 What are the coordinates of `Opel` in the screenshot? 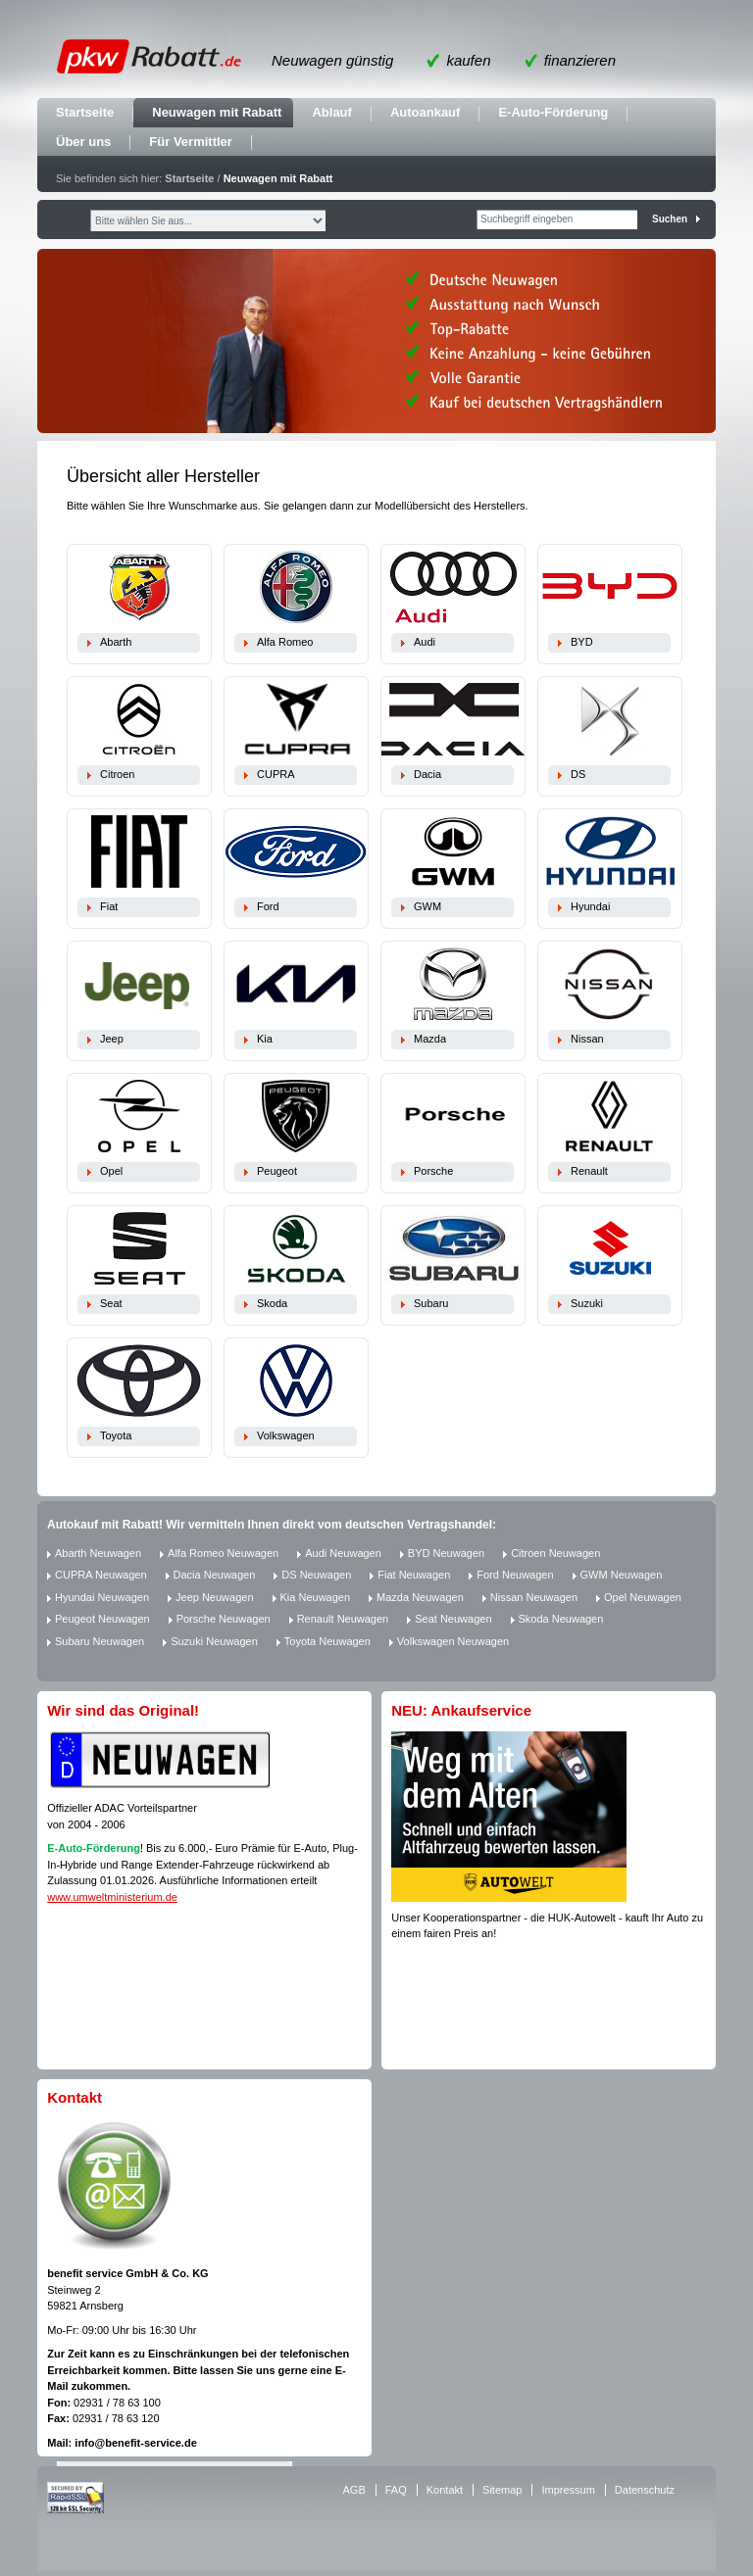 It's located at (111, 1171).